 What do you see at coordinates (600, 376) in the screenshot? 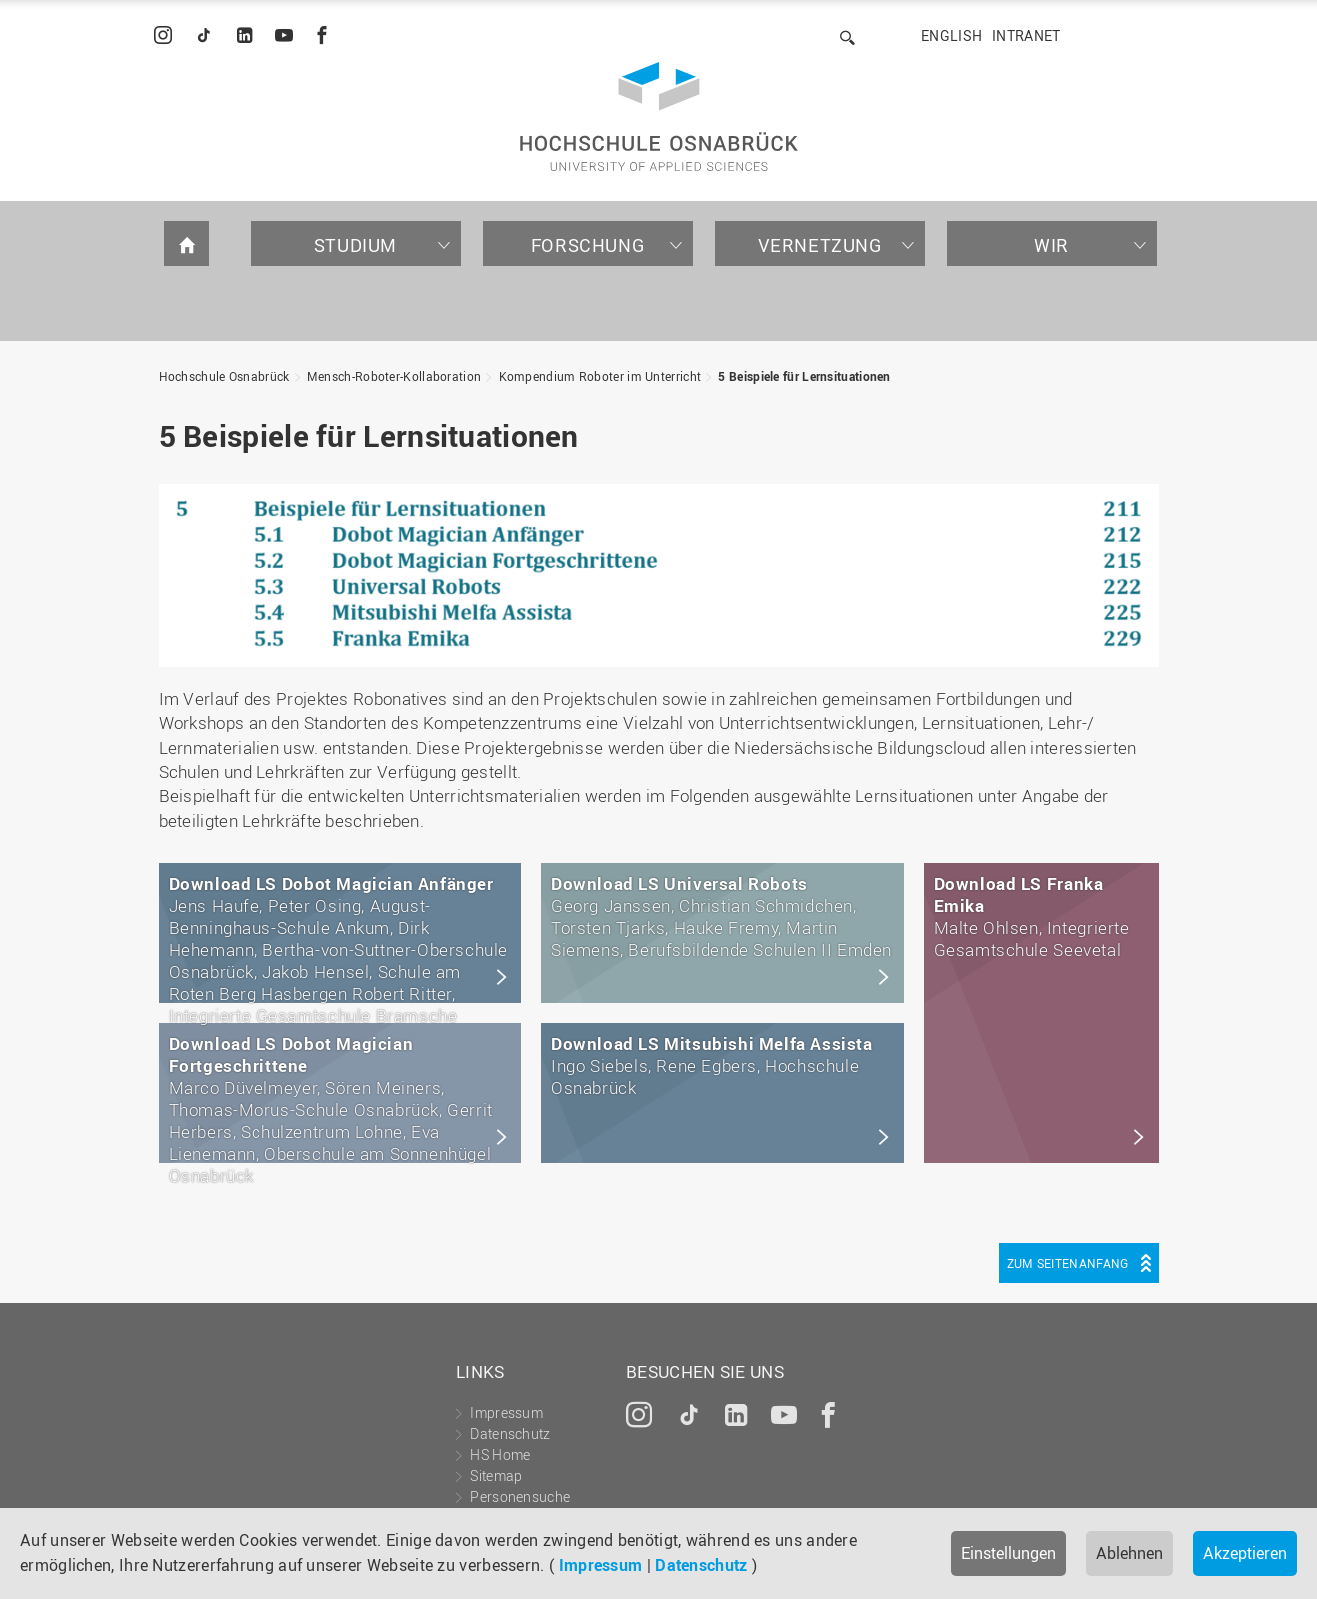
I see `Kompendium Roboter im Unterricht` at bounding box center [600, 376].